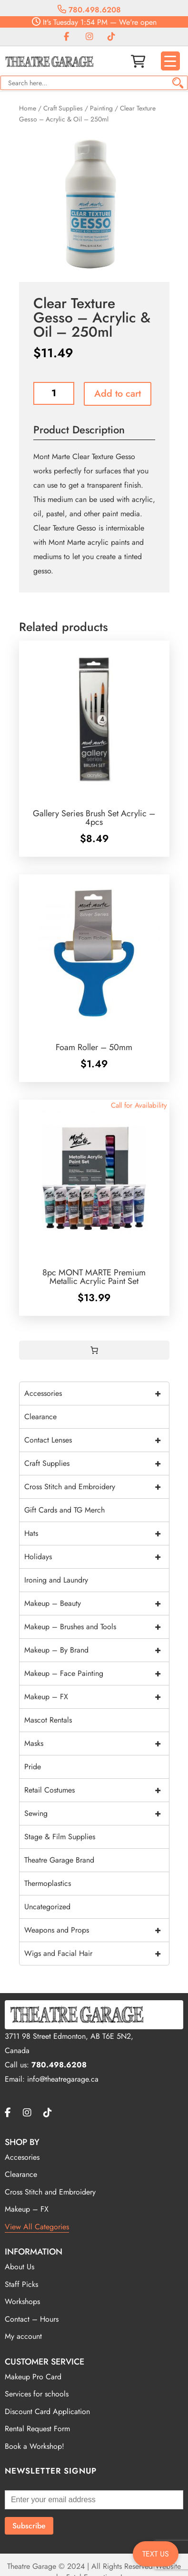 Image resolution: width=188 pixels, height=2576 pixels. What do you see at coordinates (96, 1440) in the screenshot?
I see `Contact Lenses` at bounding box center [96, 1440].